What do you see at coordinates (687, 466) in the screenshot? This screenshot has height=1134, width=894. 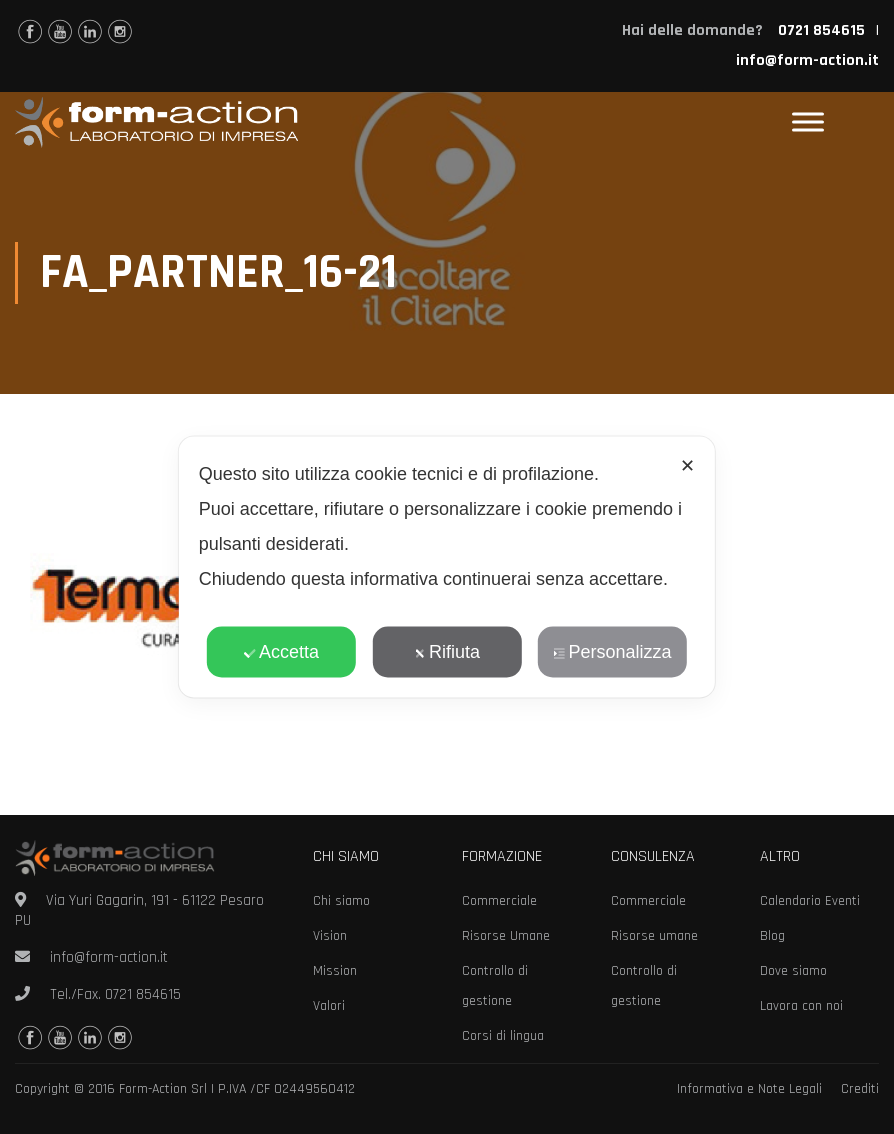 I see `✕ [button]` at bounding box center [687, 466].